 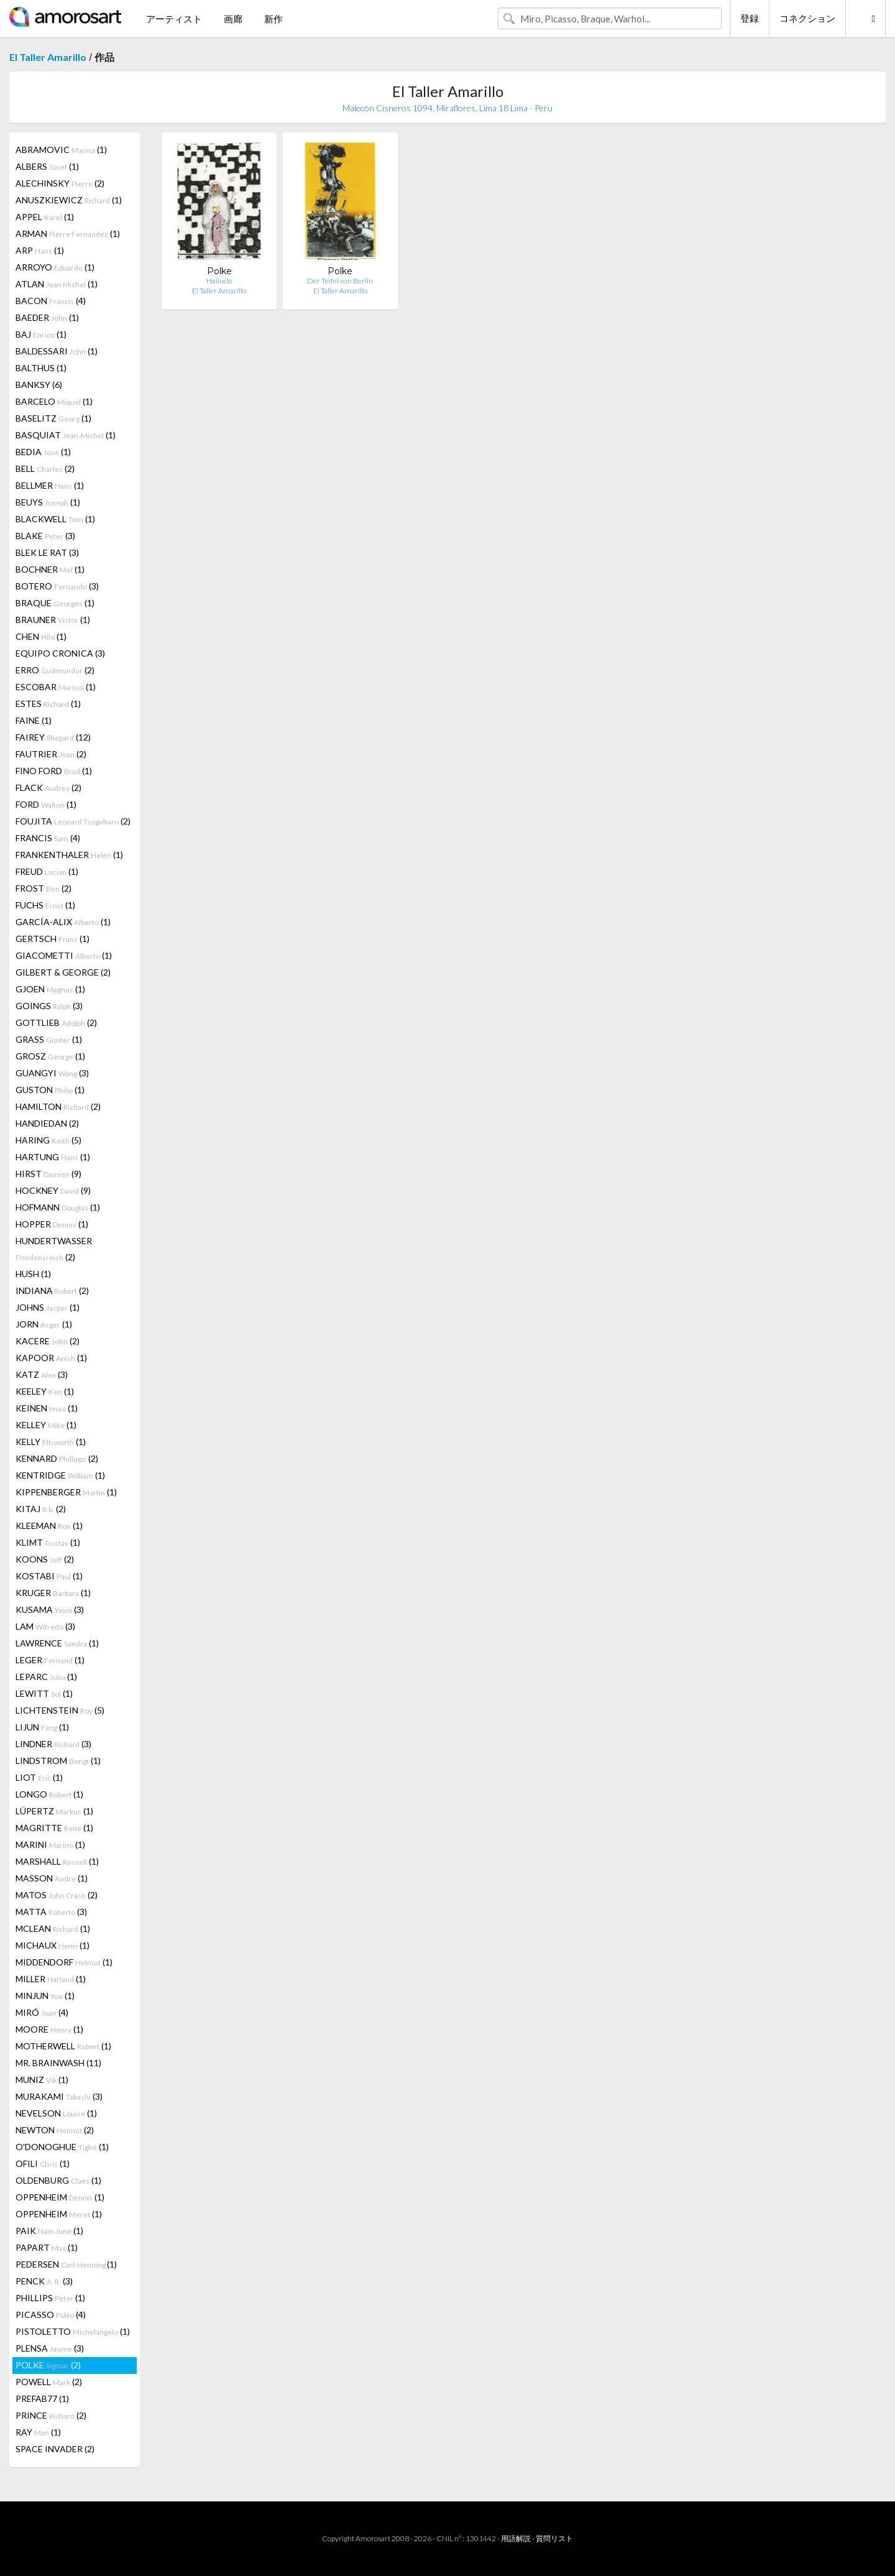 I want to click on FINO FORD (1), so click(x=54, y=770).